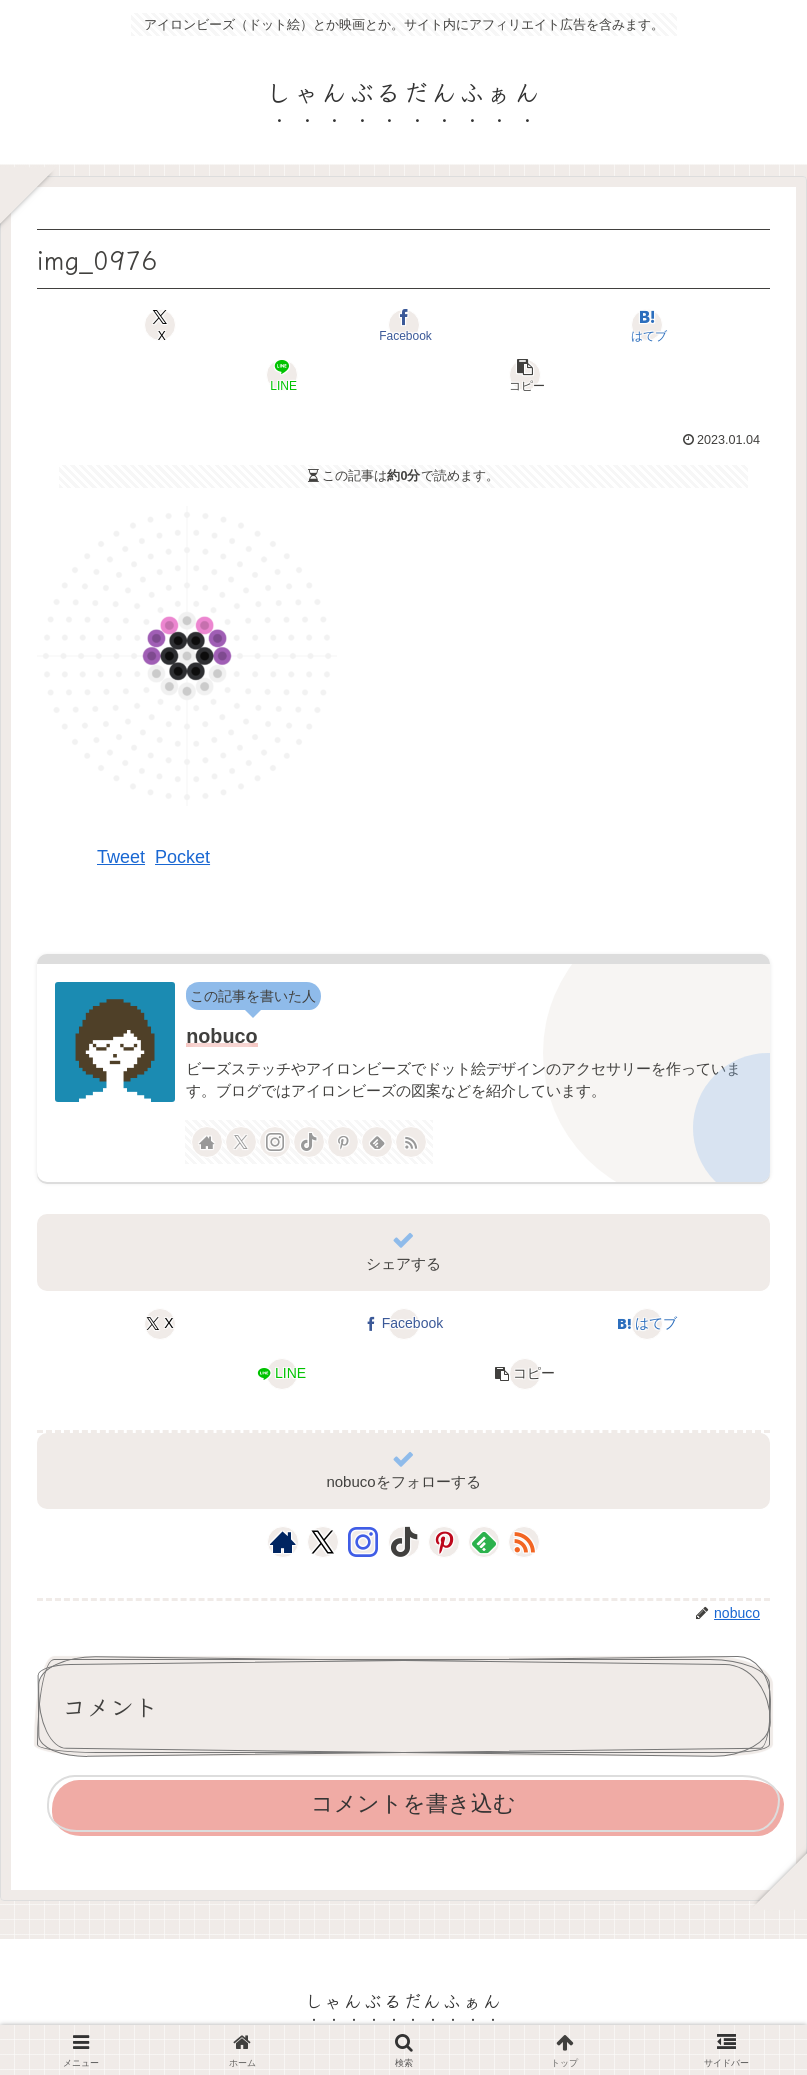 This screenshot has height=2075, width=807. What do you see at coordinates (221, 1036) in the screenshot?
I see `nobuco` at bounding box center [221, 1036].